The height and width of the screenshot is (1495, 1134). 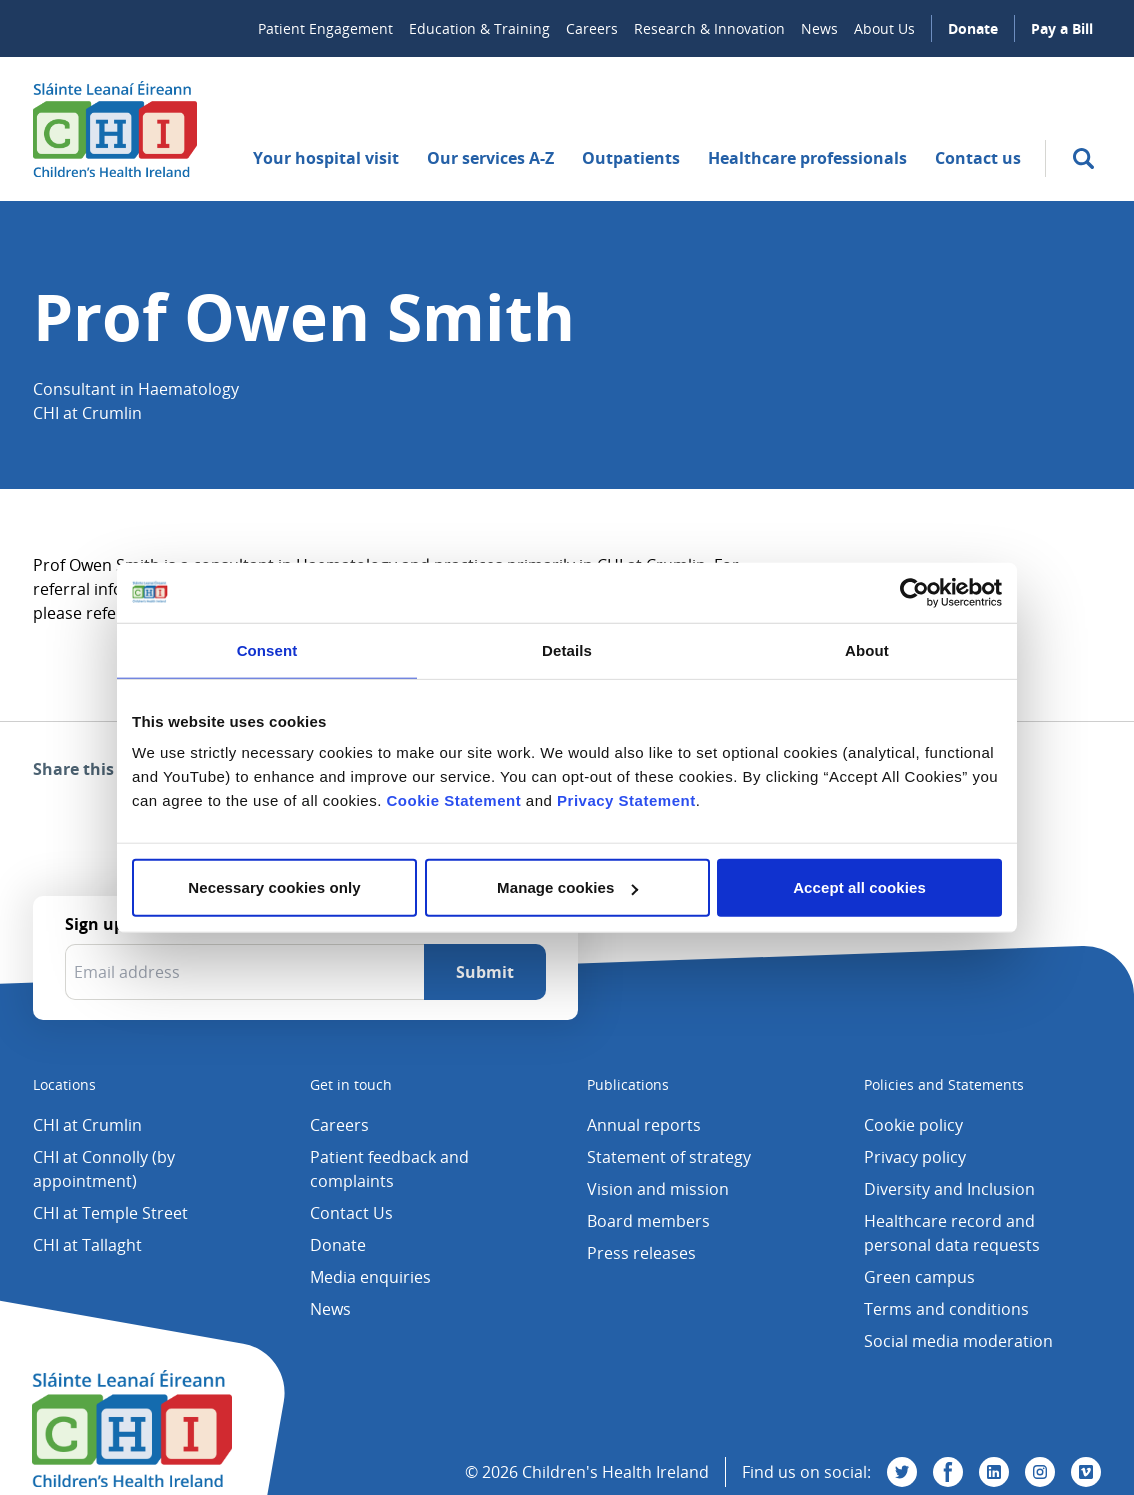 What do you see at coordinates (644, 1125) in the screenshot?
I see `Annual reports` at bounding box center [644, 1125].